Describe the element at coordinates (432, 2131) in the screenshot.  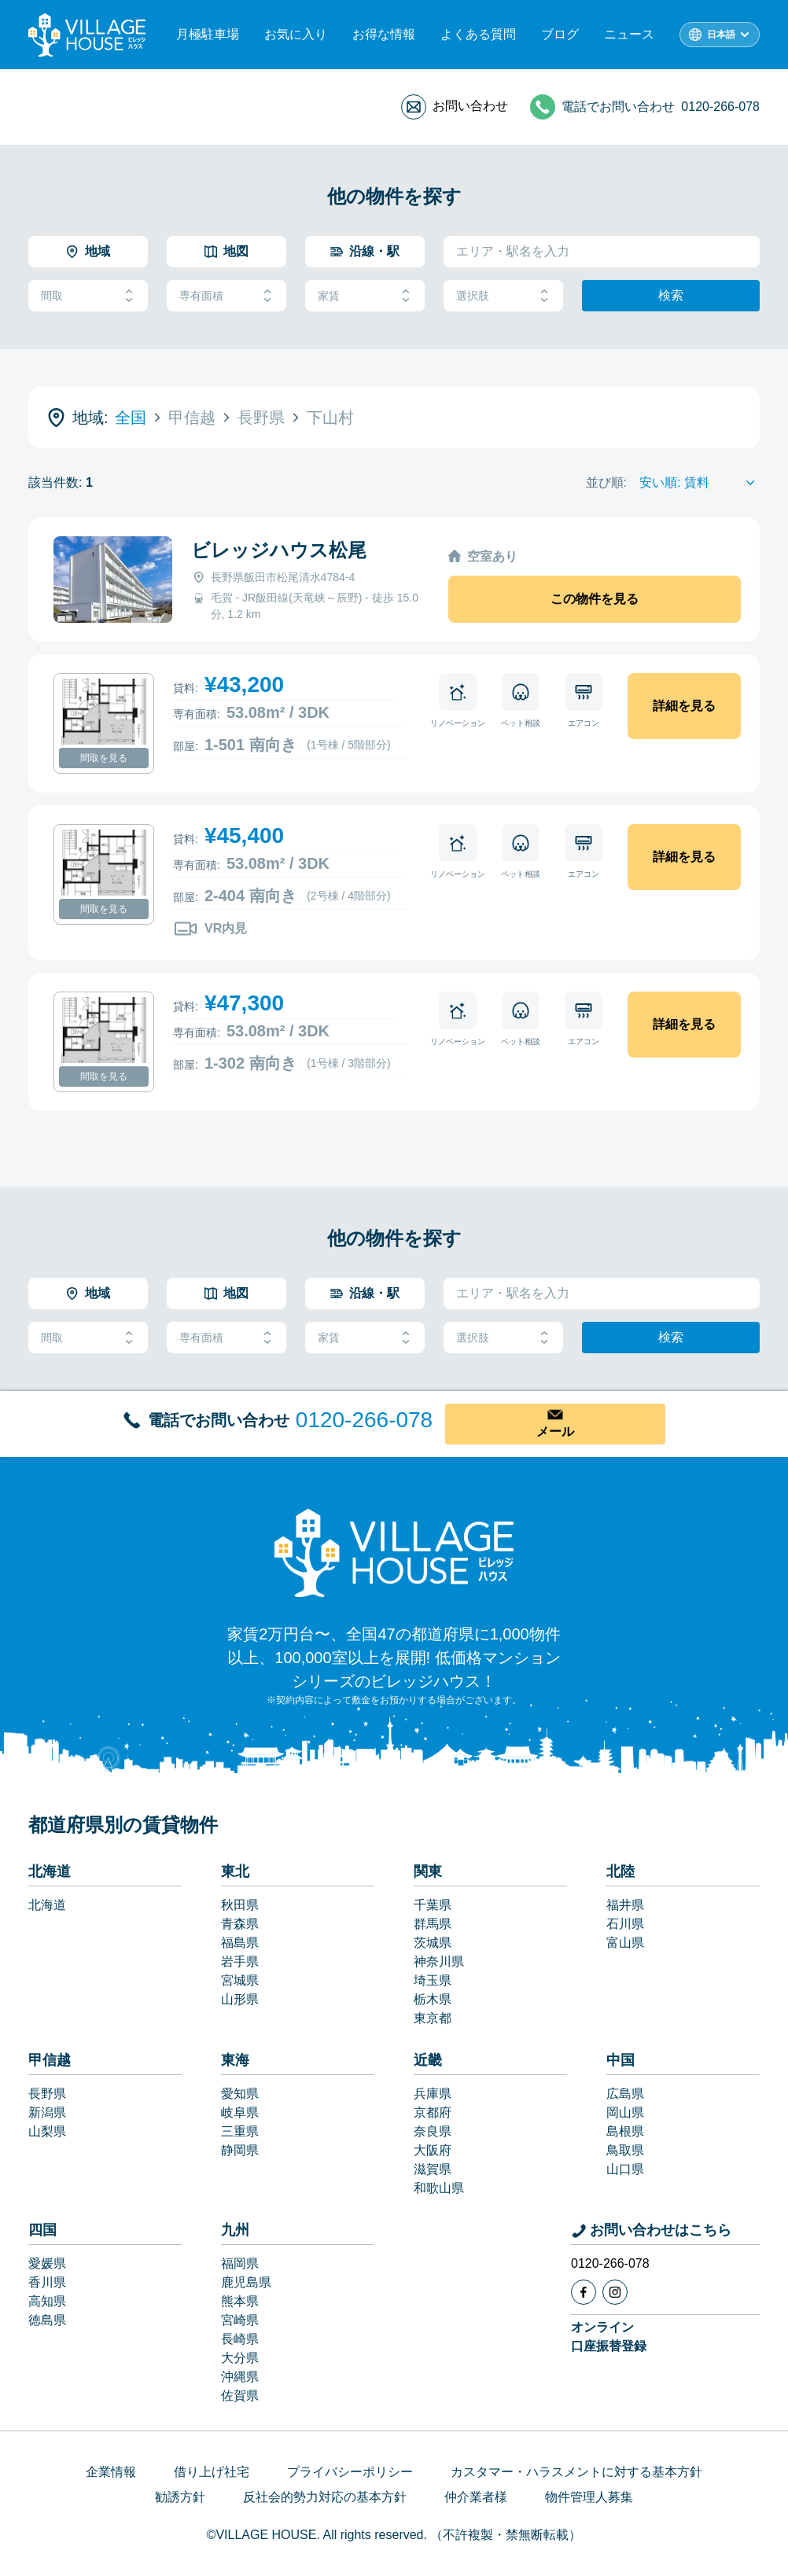
I see `奈良県` at that location.